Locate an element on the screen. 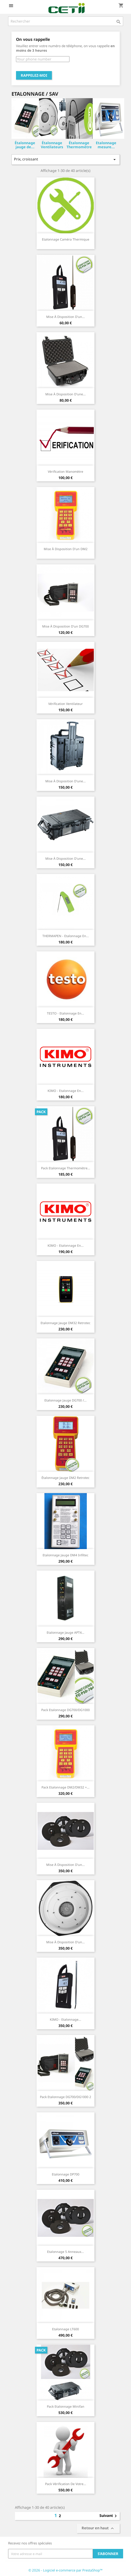  Étalonnage Ventilateurs is located at coordinates (52, 144).